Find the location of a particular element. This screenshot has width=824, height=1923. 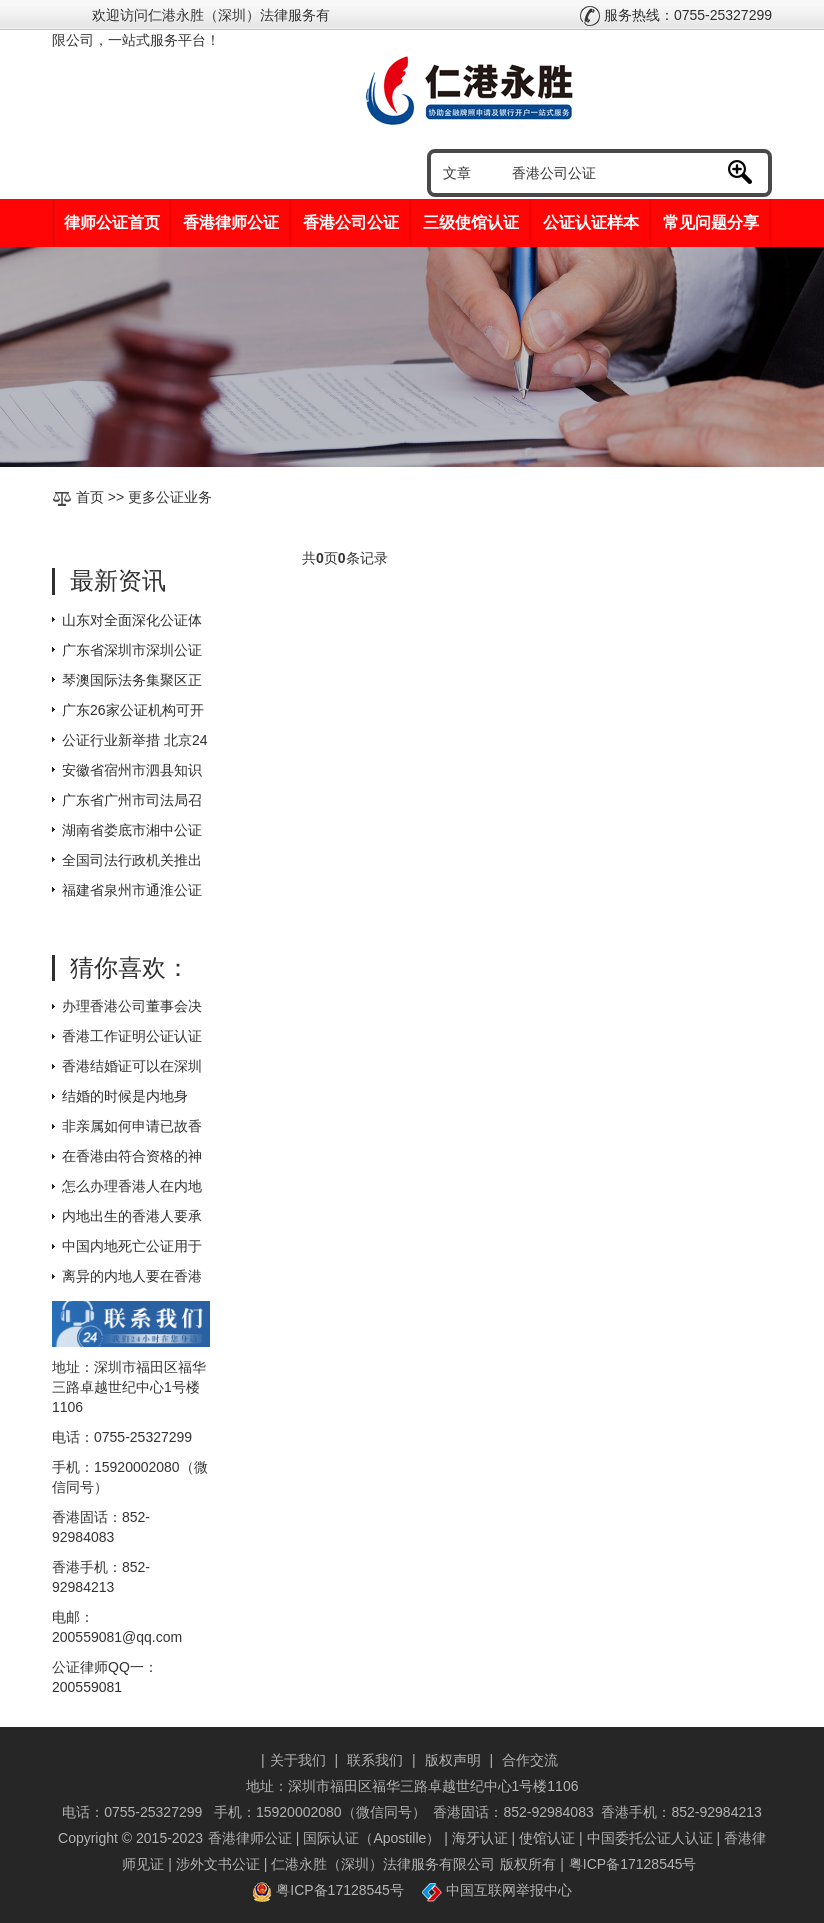

200559081 is located at coordinates (87, 1687).